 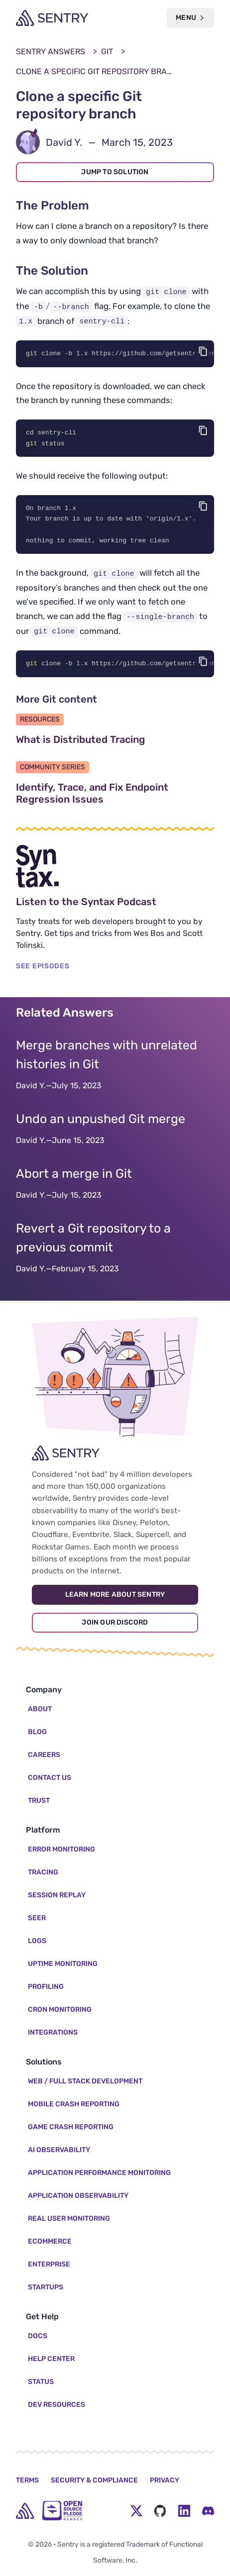 I want to click on Abort a merge in Git, so click(x=74, y=1176).